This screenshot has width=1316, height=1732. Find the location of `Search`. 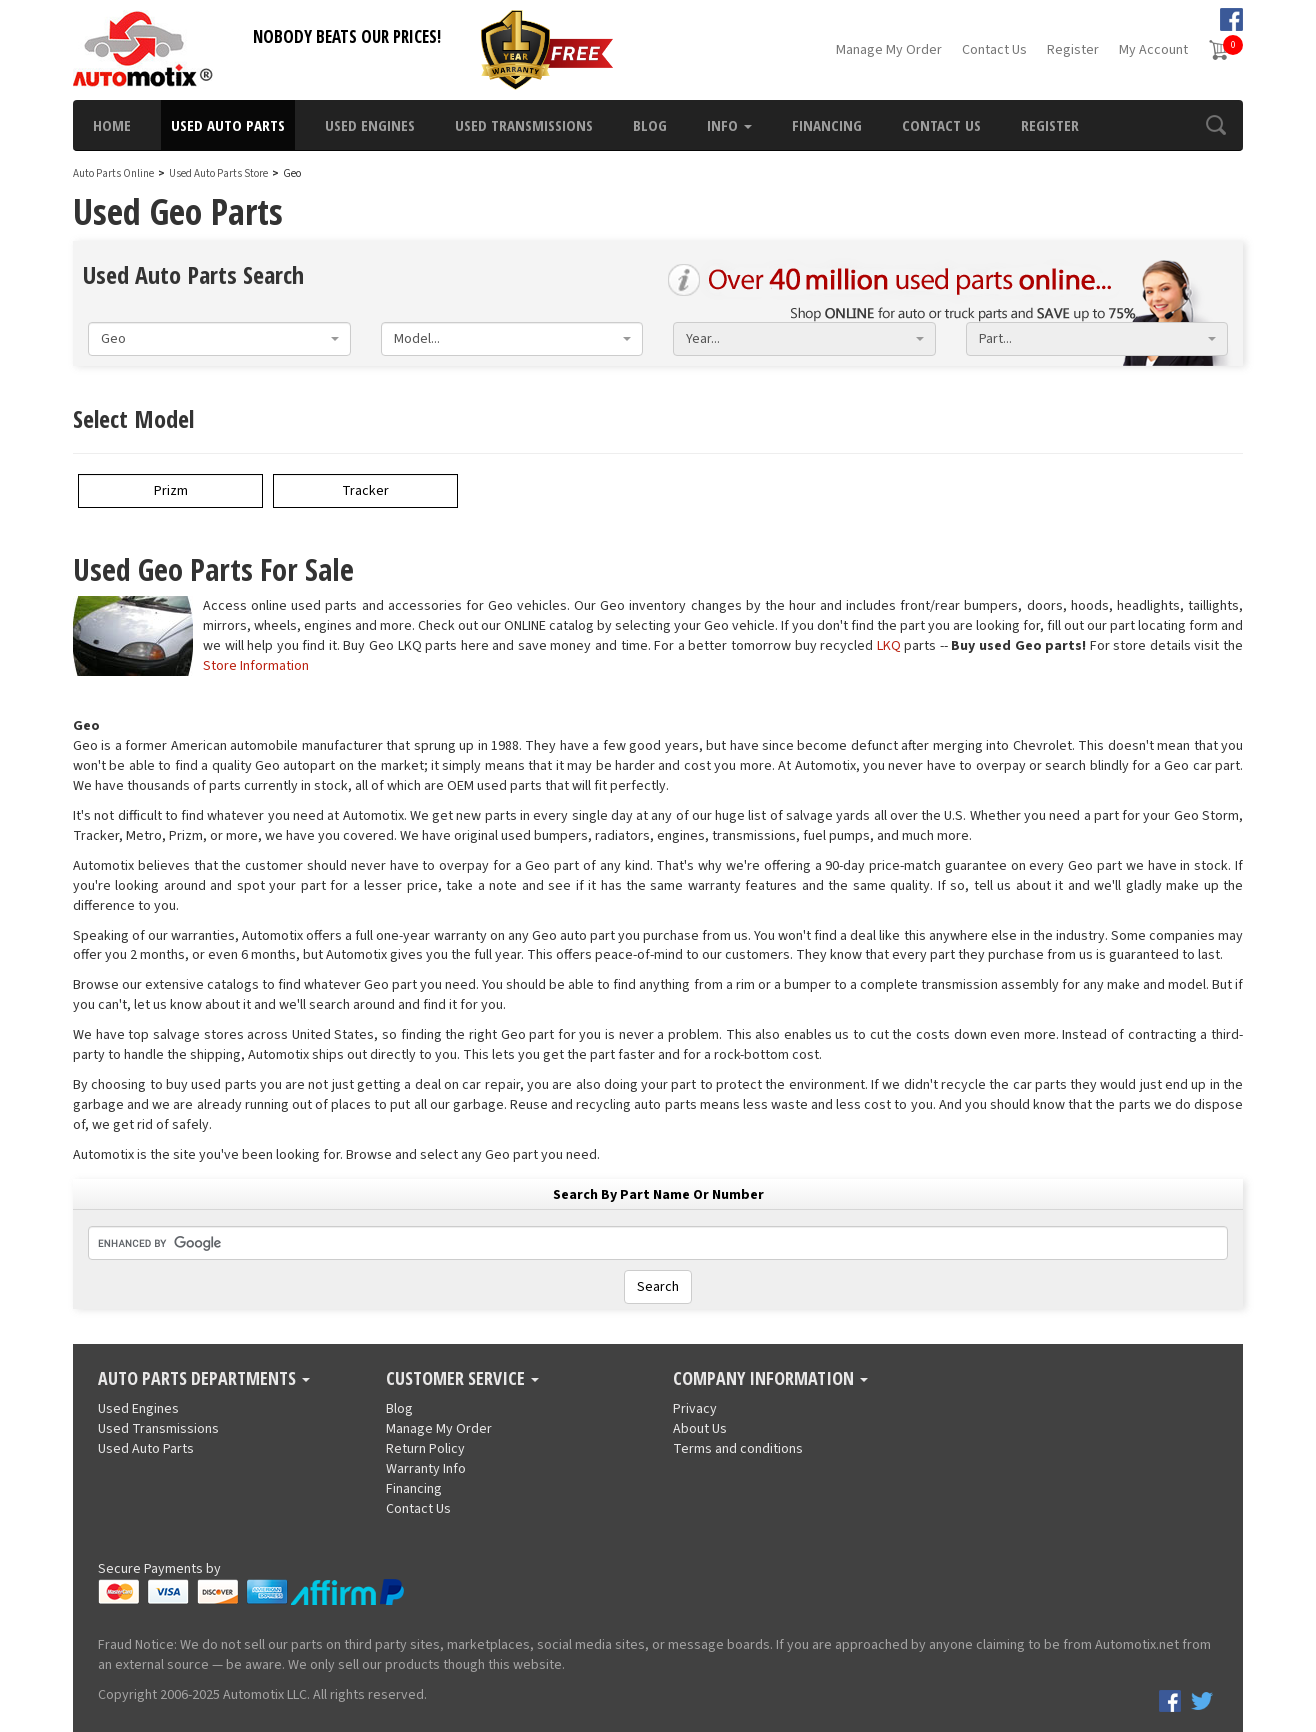

Search is located at coordinates (658, 1287).